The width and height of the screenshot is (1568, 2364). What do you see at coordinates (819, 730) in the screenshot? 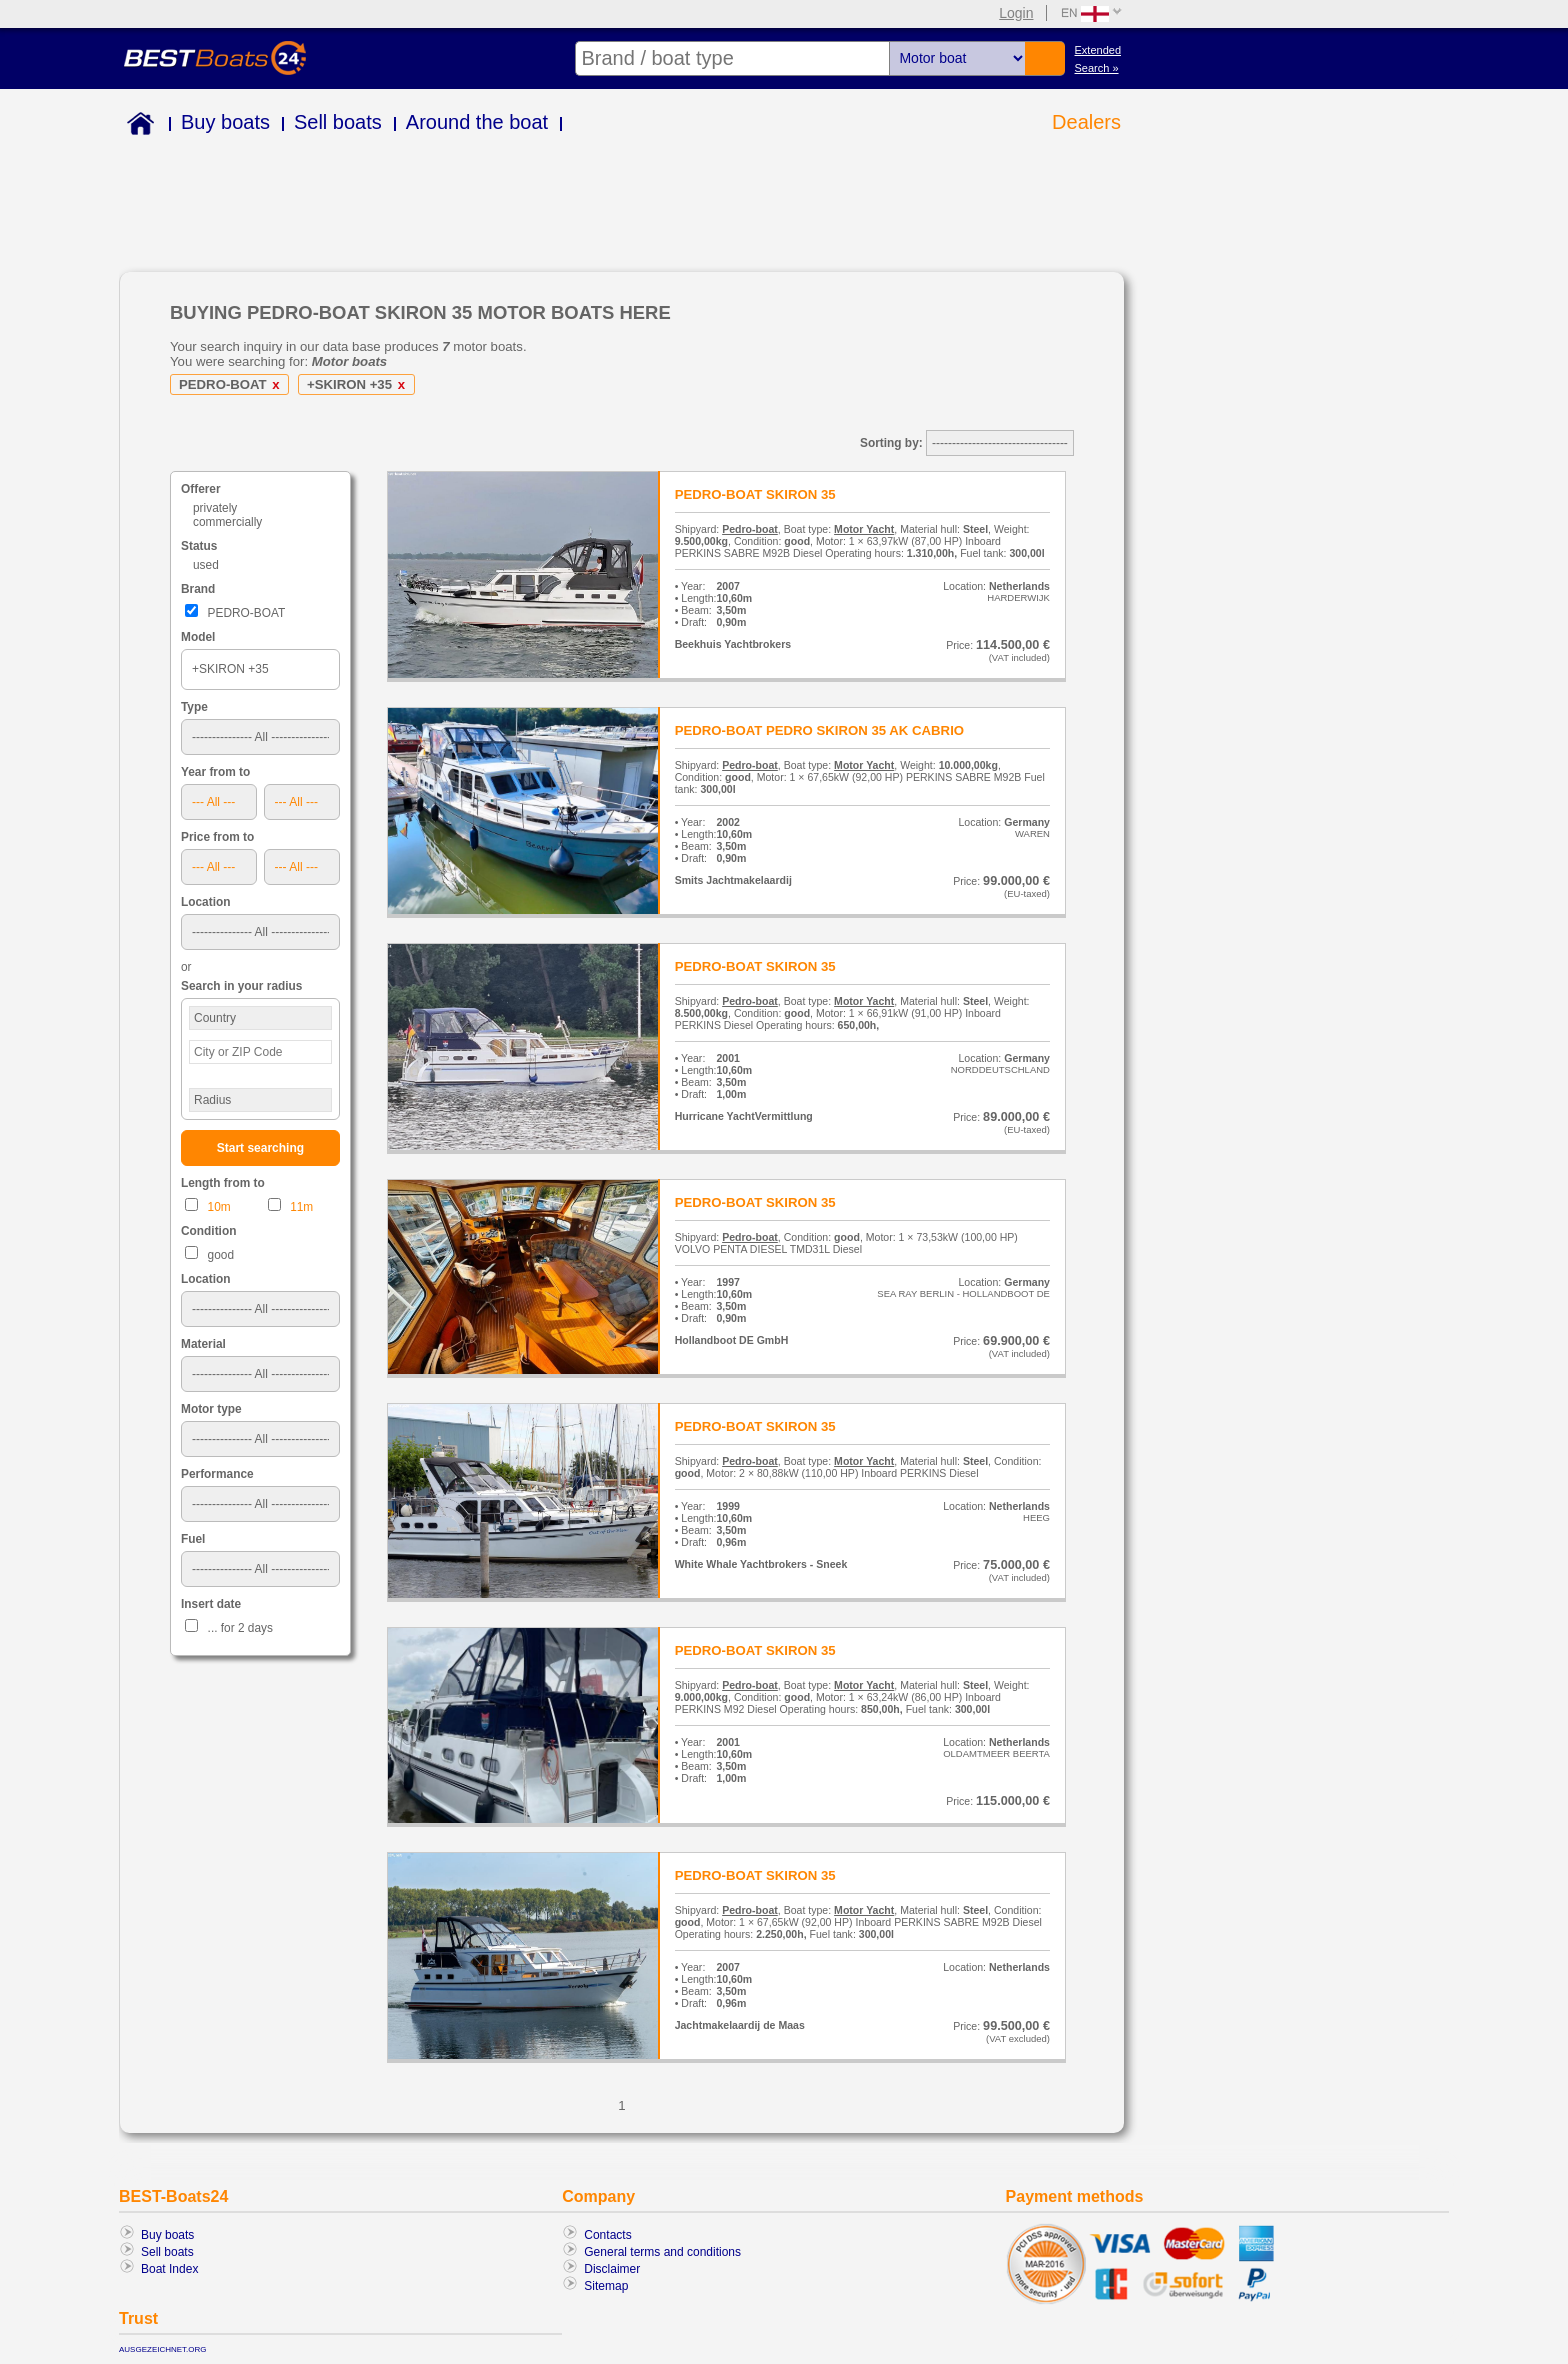
I see `PEDRO-BOAT PEDRO SKIRON 35 AK CABRIO` at bounding box center [819, 730].